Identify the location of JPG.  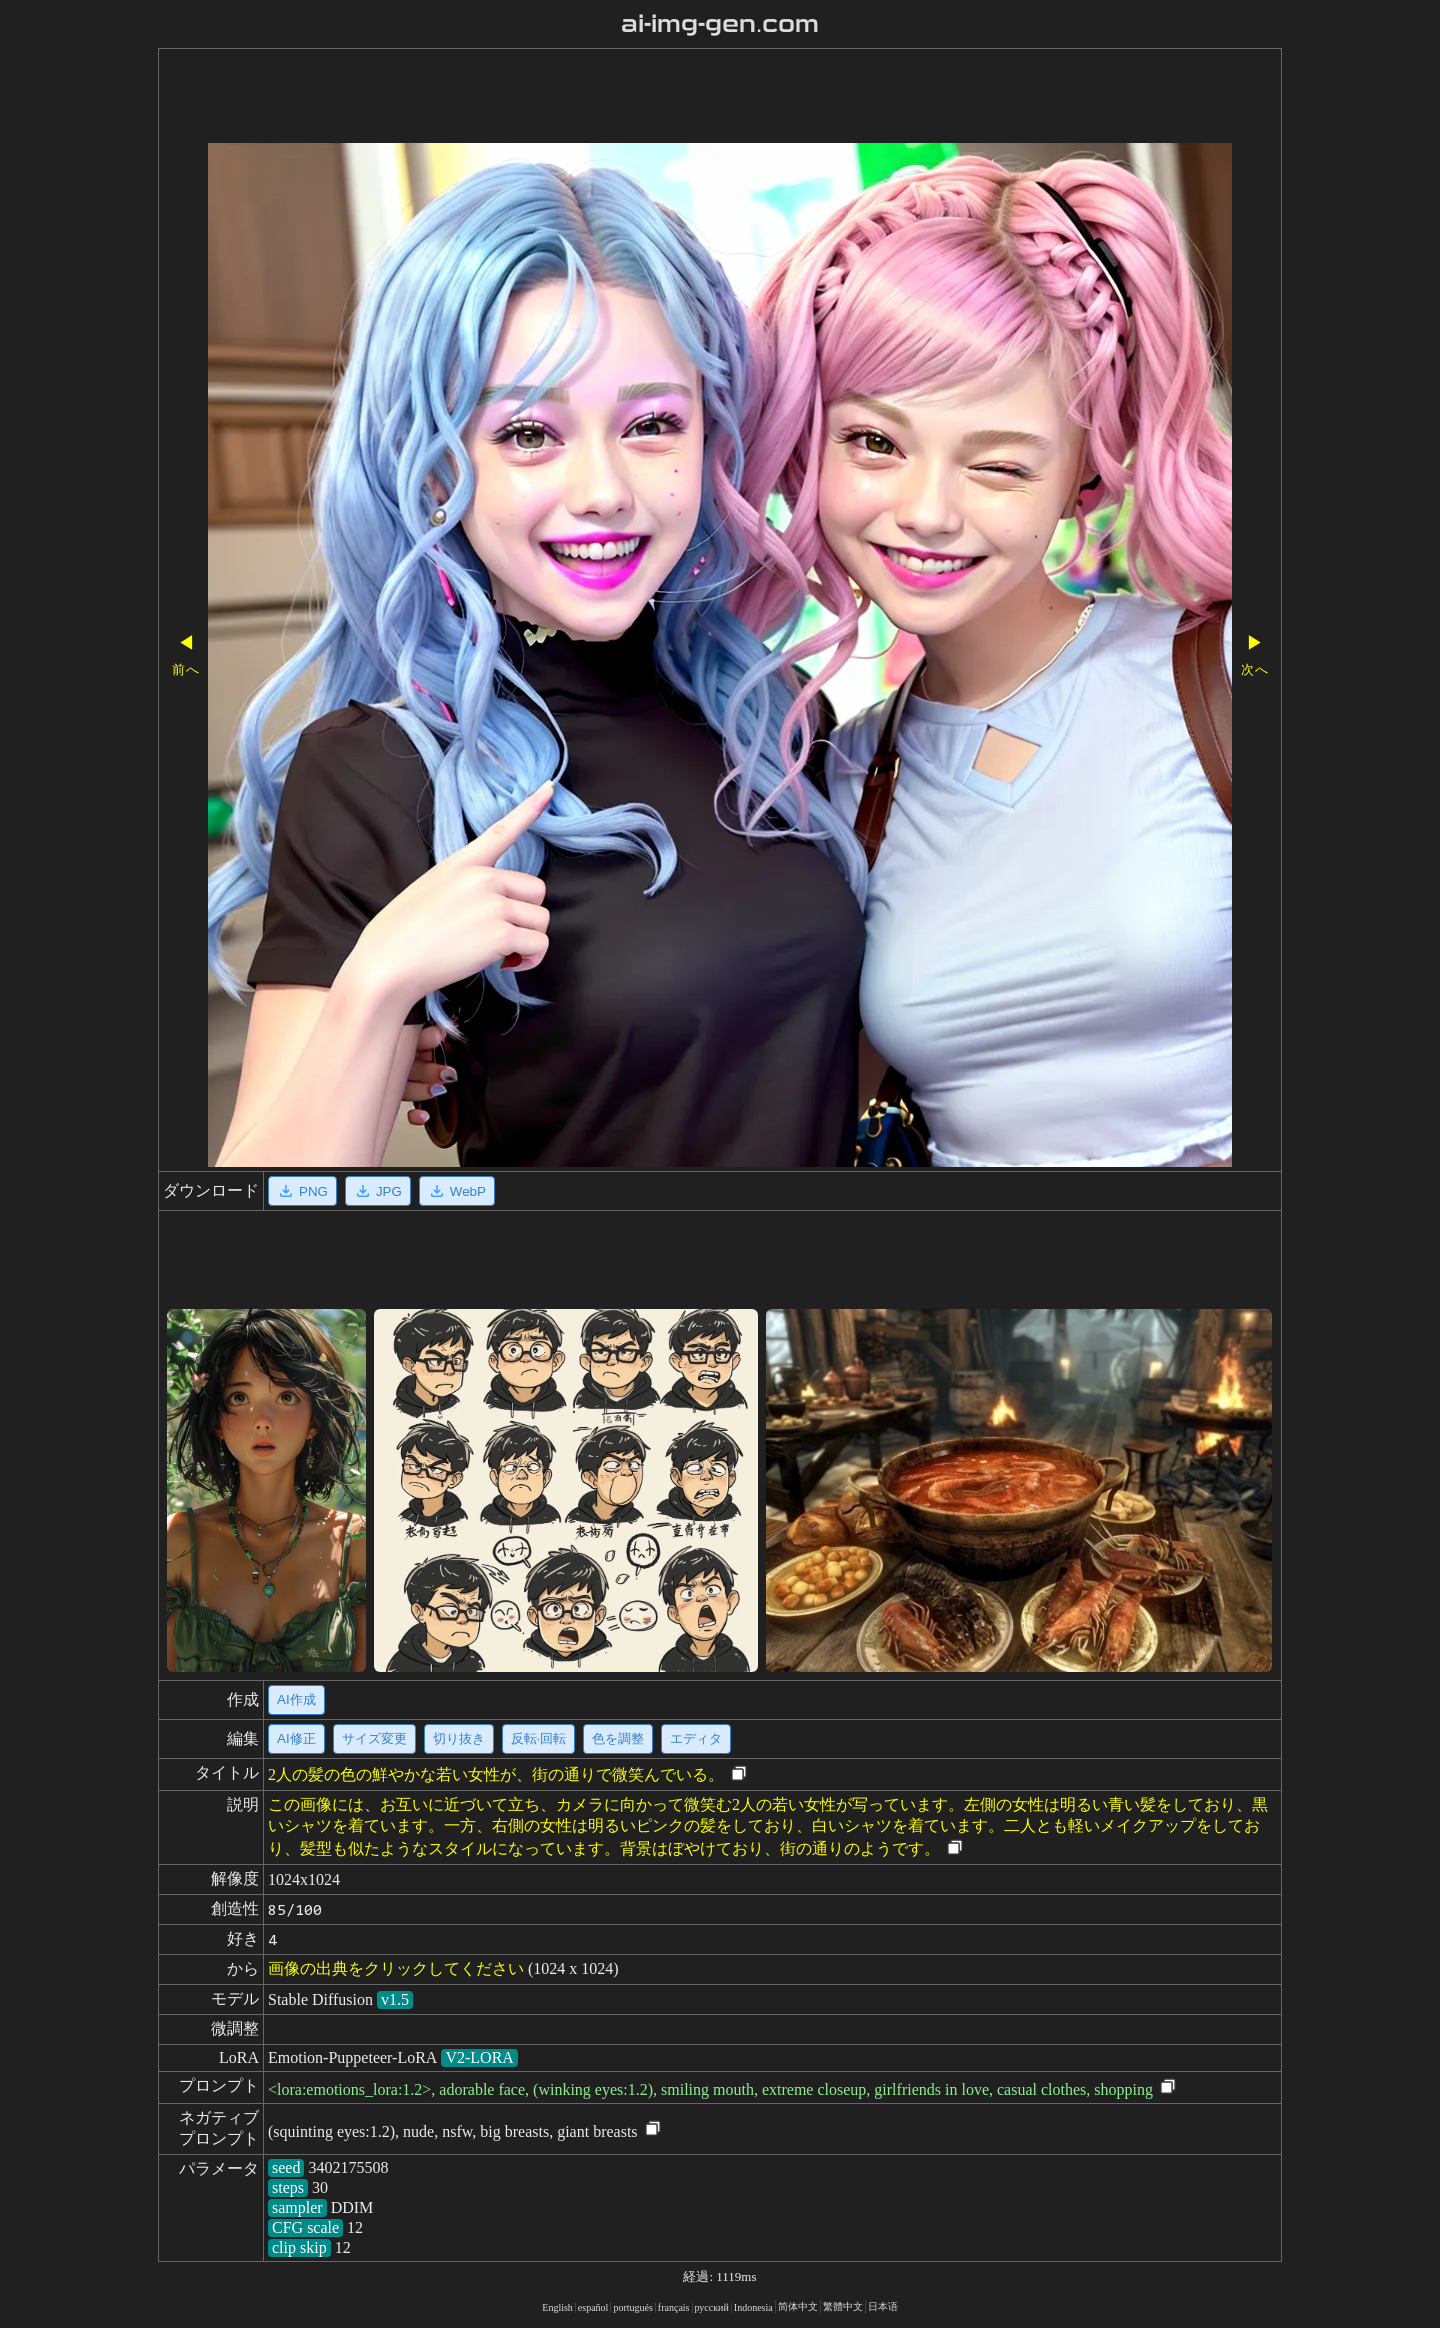
(378, 1191).